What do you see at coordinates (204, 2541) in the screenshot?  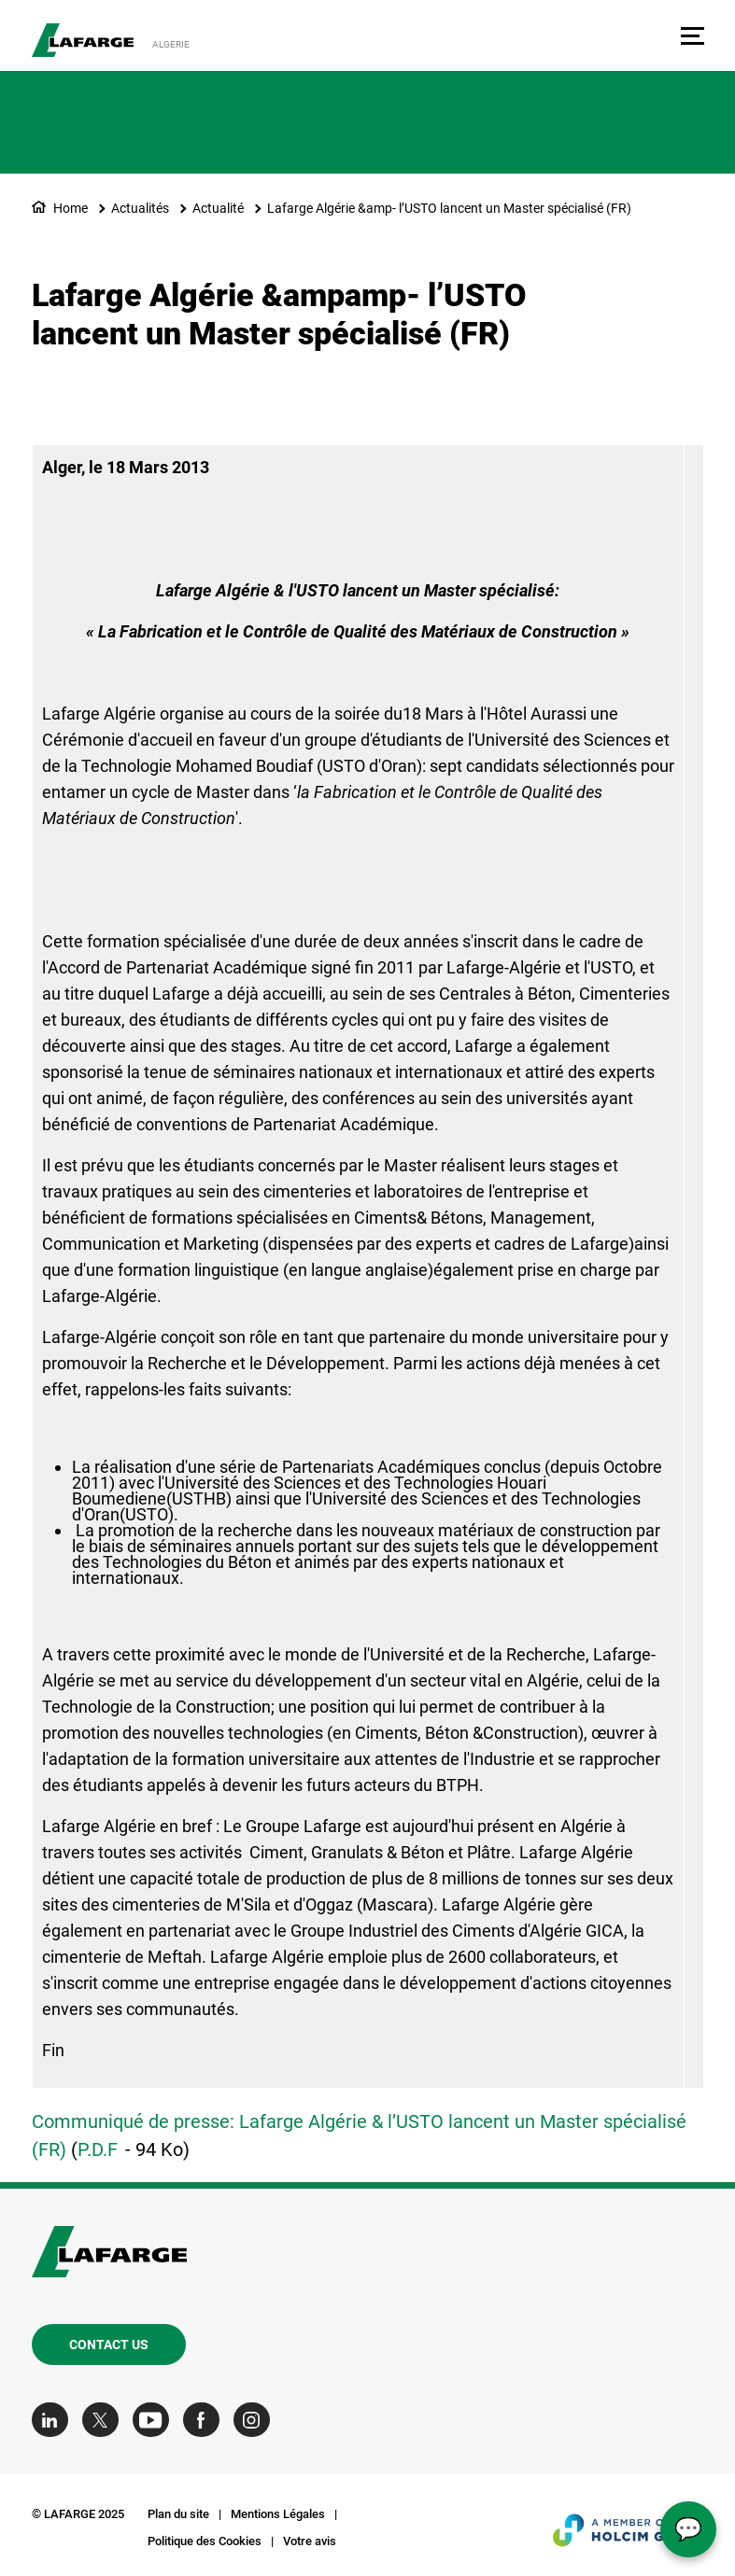 I see `Politique des Cookies` at bounding box center [204, 2541].